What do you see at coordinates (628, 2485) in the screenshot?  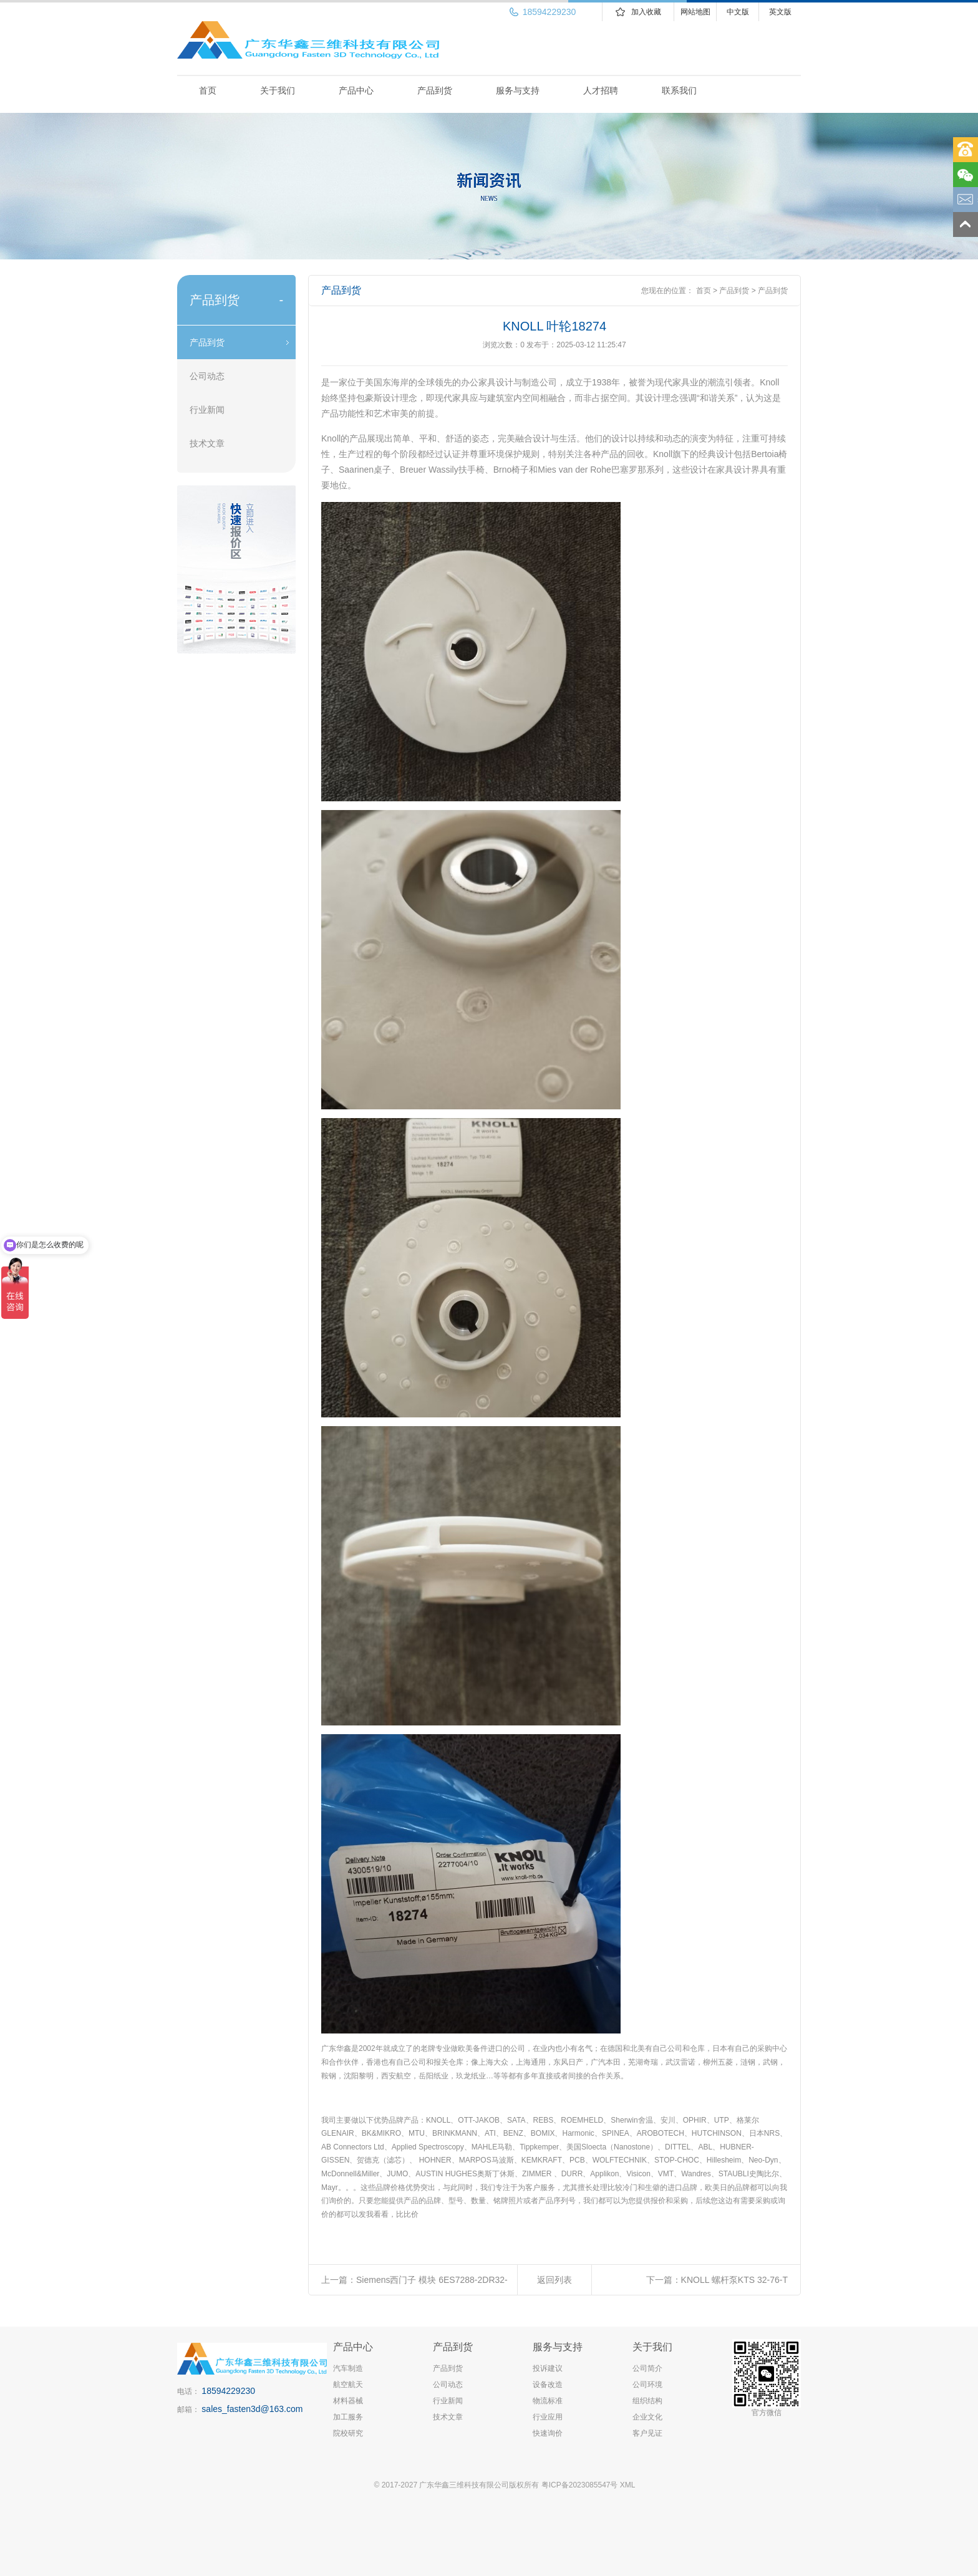 I see `XML` at bounding box center [628, 2485].